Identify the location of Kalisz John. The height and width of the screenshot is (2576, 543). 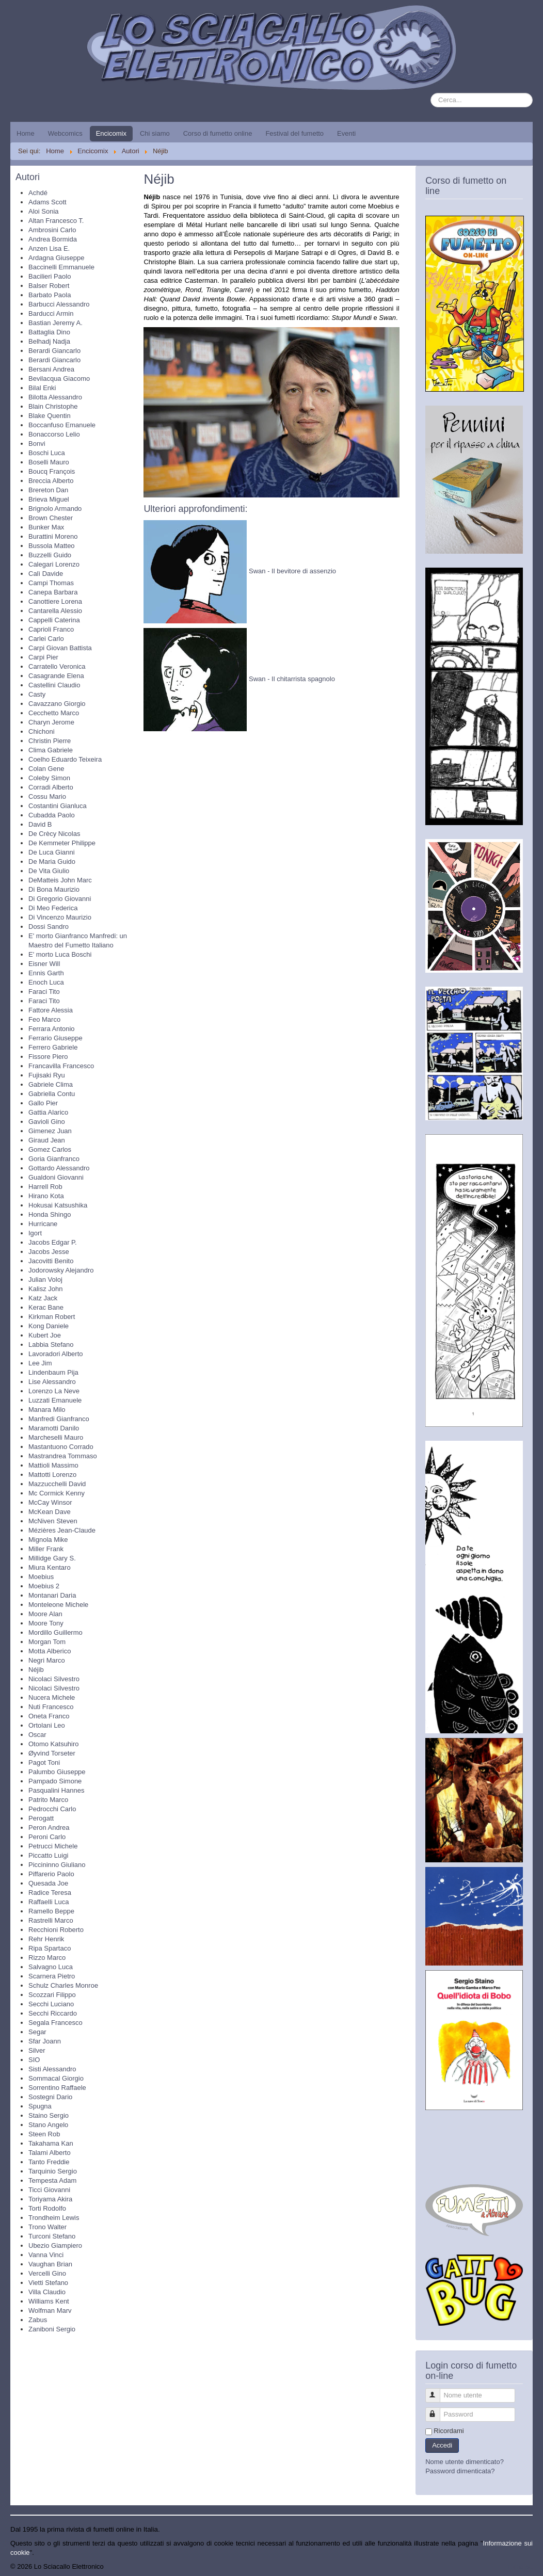
(45, 1289).